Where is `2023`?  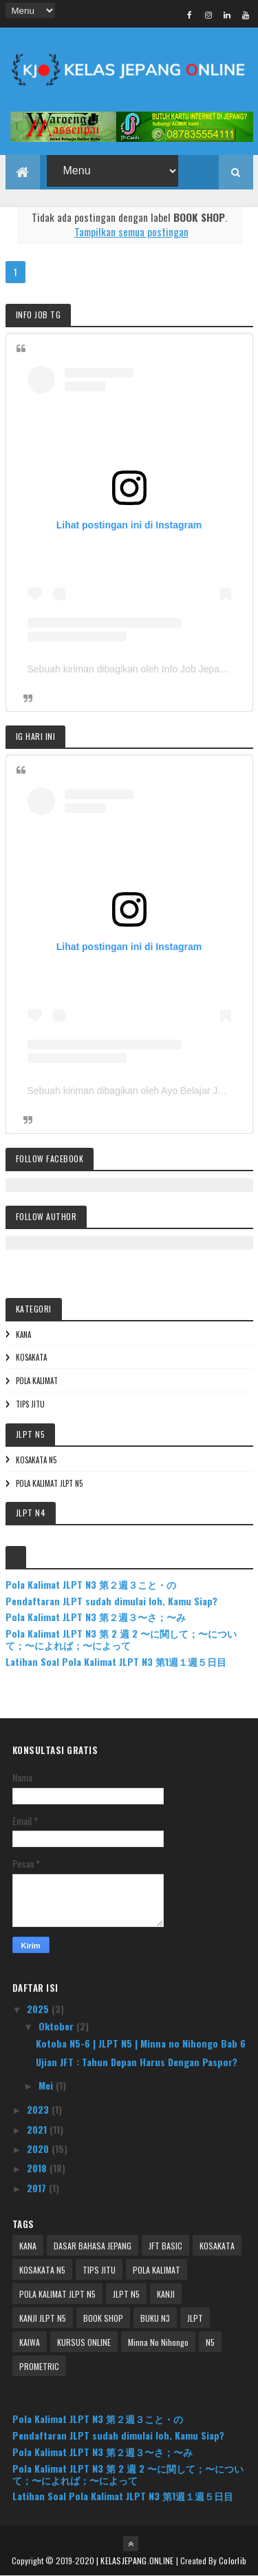 2023 is located at coordinates (39, 2109).